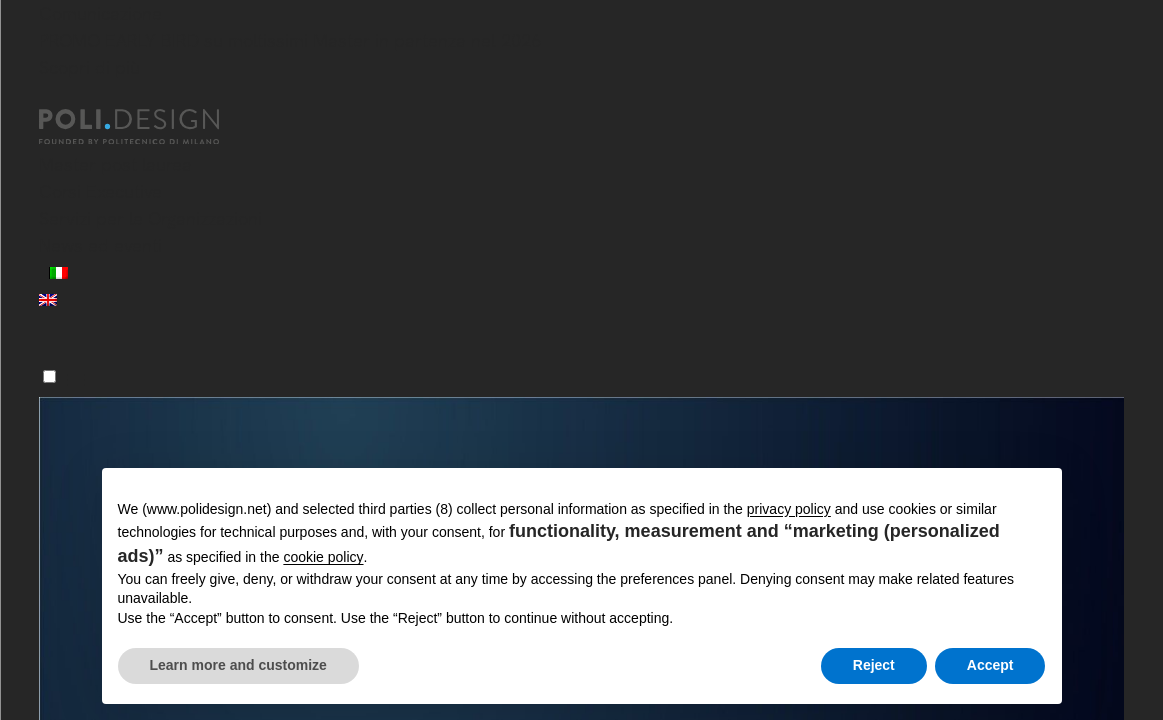 The height and width of the screenshot is (720, 1163). Describe the element at coordinates (150, 218) in the screenshot. I see `Servizi per le Organizzazioni` at that location.